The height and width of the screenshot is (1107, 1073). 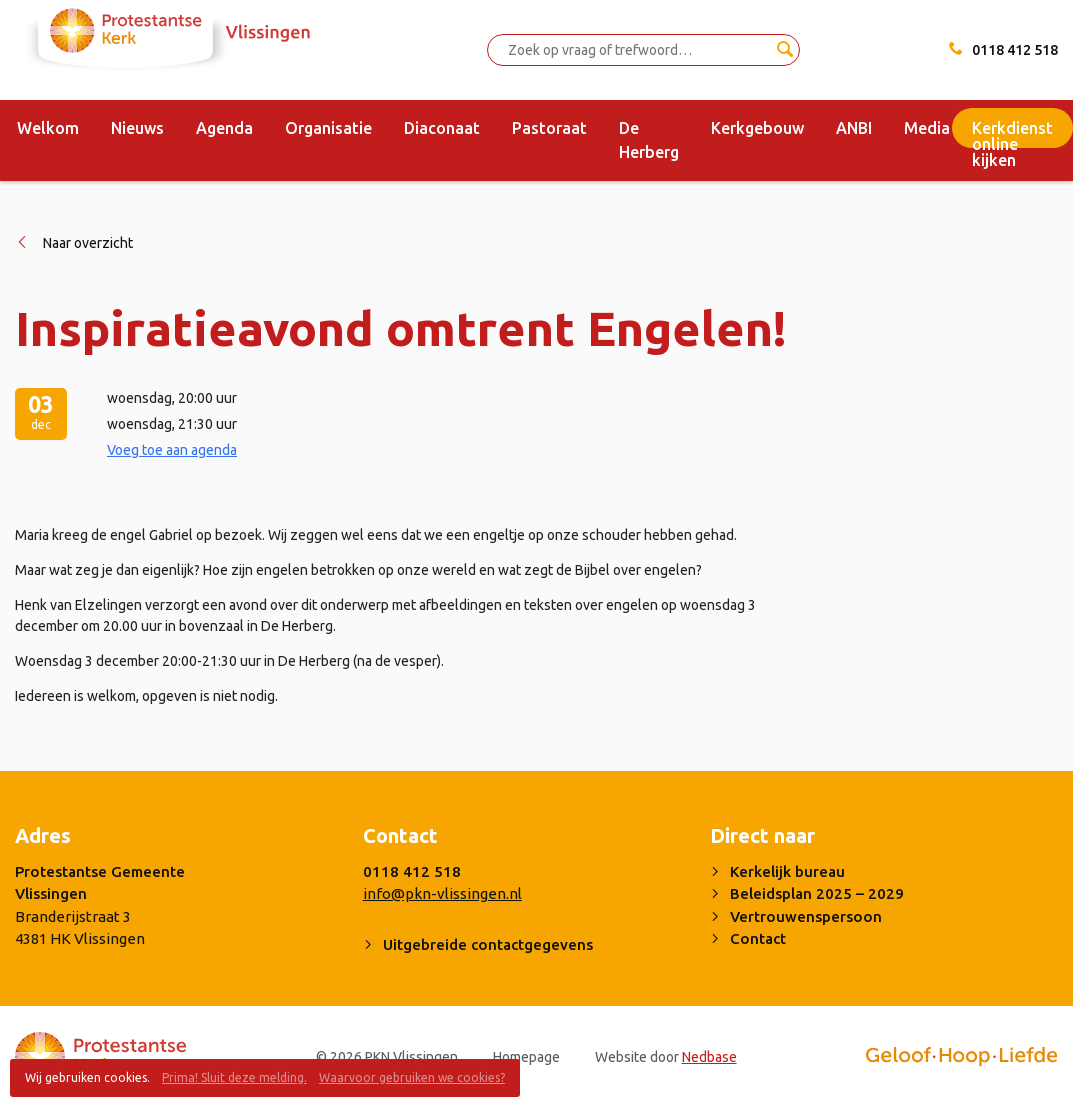 What do you see at coordinates (817, 893) in the screenshot?
I see `Beleidsplan 2025 – 2029` at bounding box center [817, 893].